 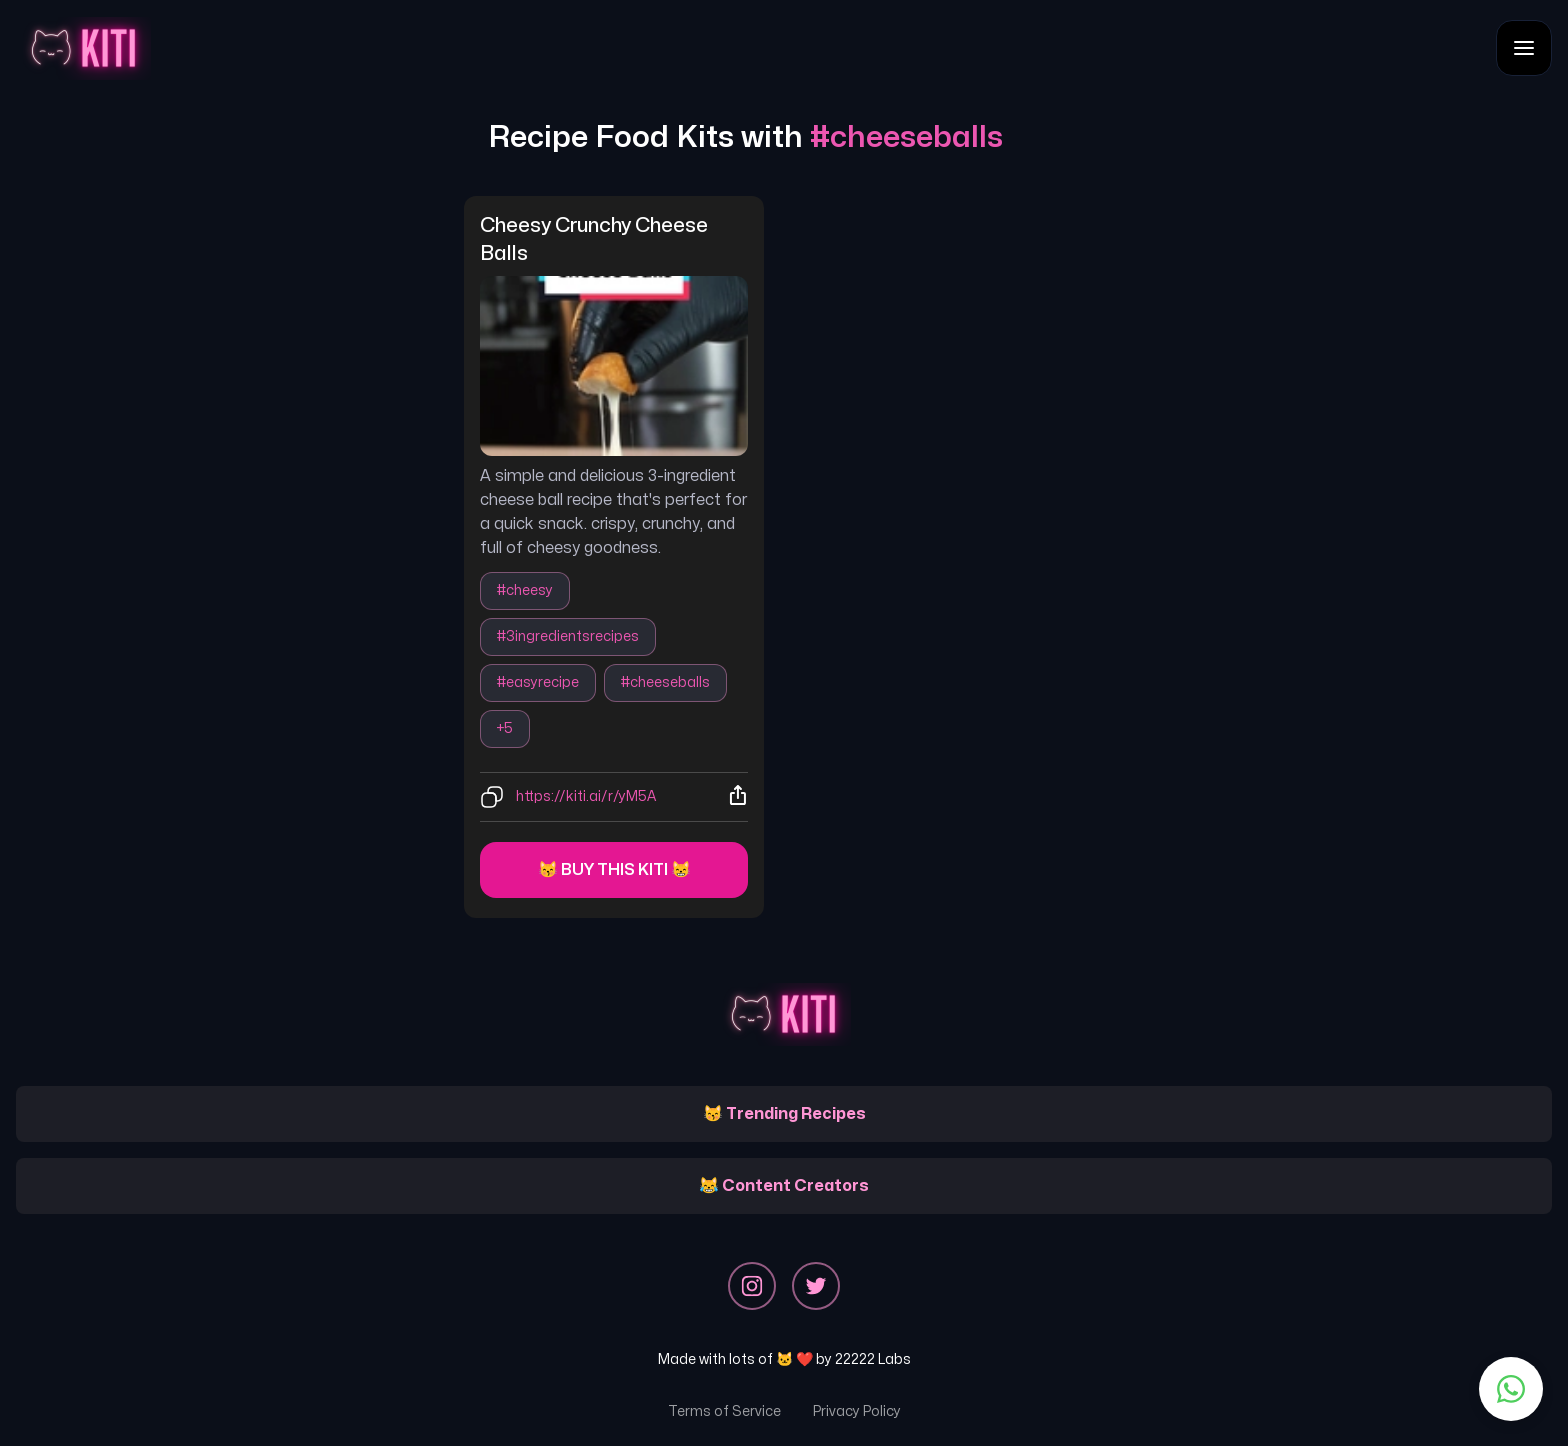 I want to click on https://kiti.ai/r/yM5A, so click(x=586, y=796).